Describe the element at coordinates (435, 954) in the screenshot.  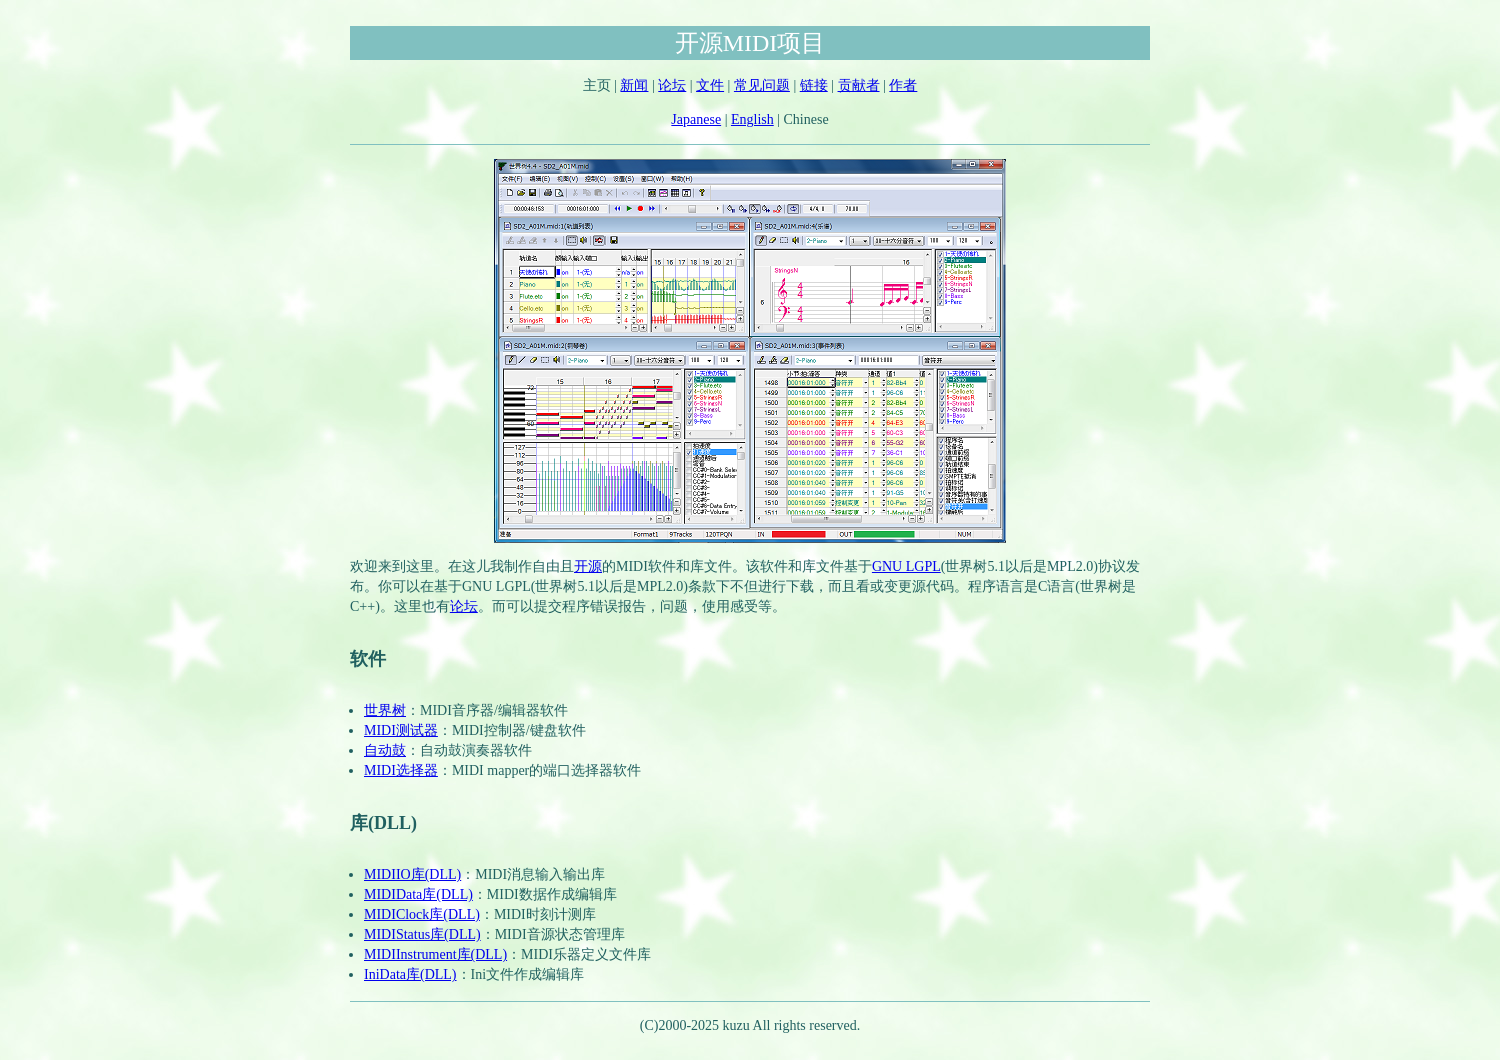
I see `MIDIInstrument库(DLL)` at that location.